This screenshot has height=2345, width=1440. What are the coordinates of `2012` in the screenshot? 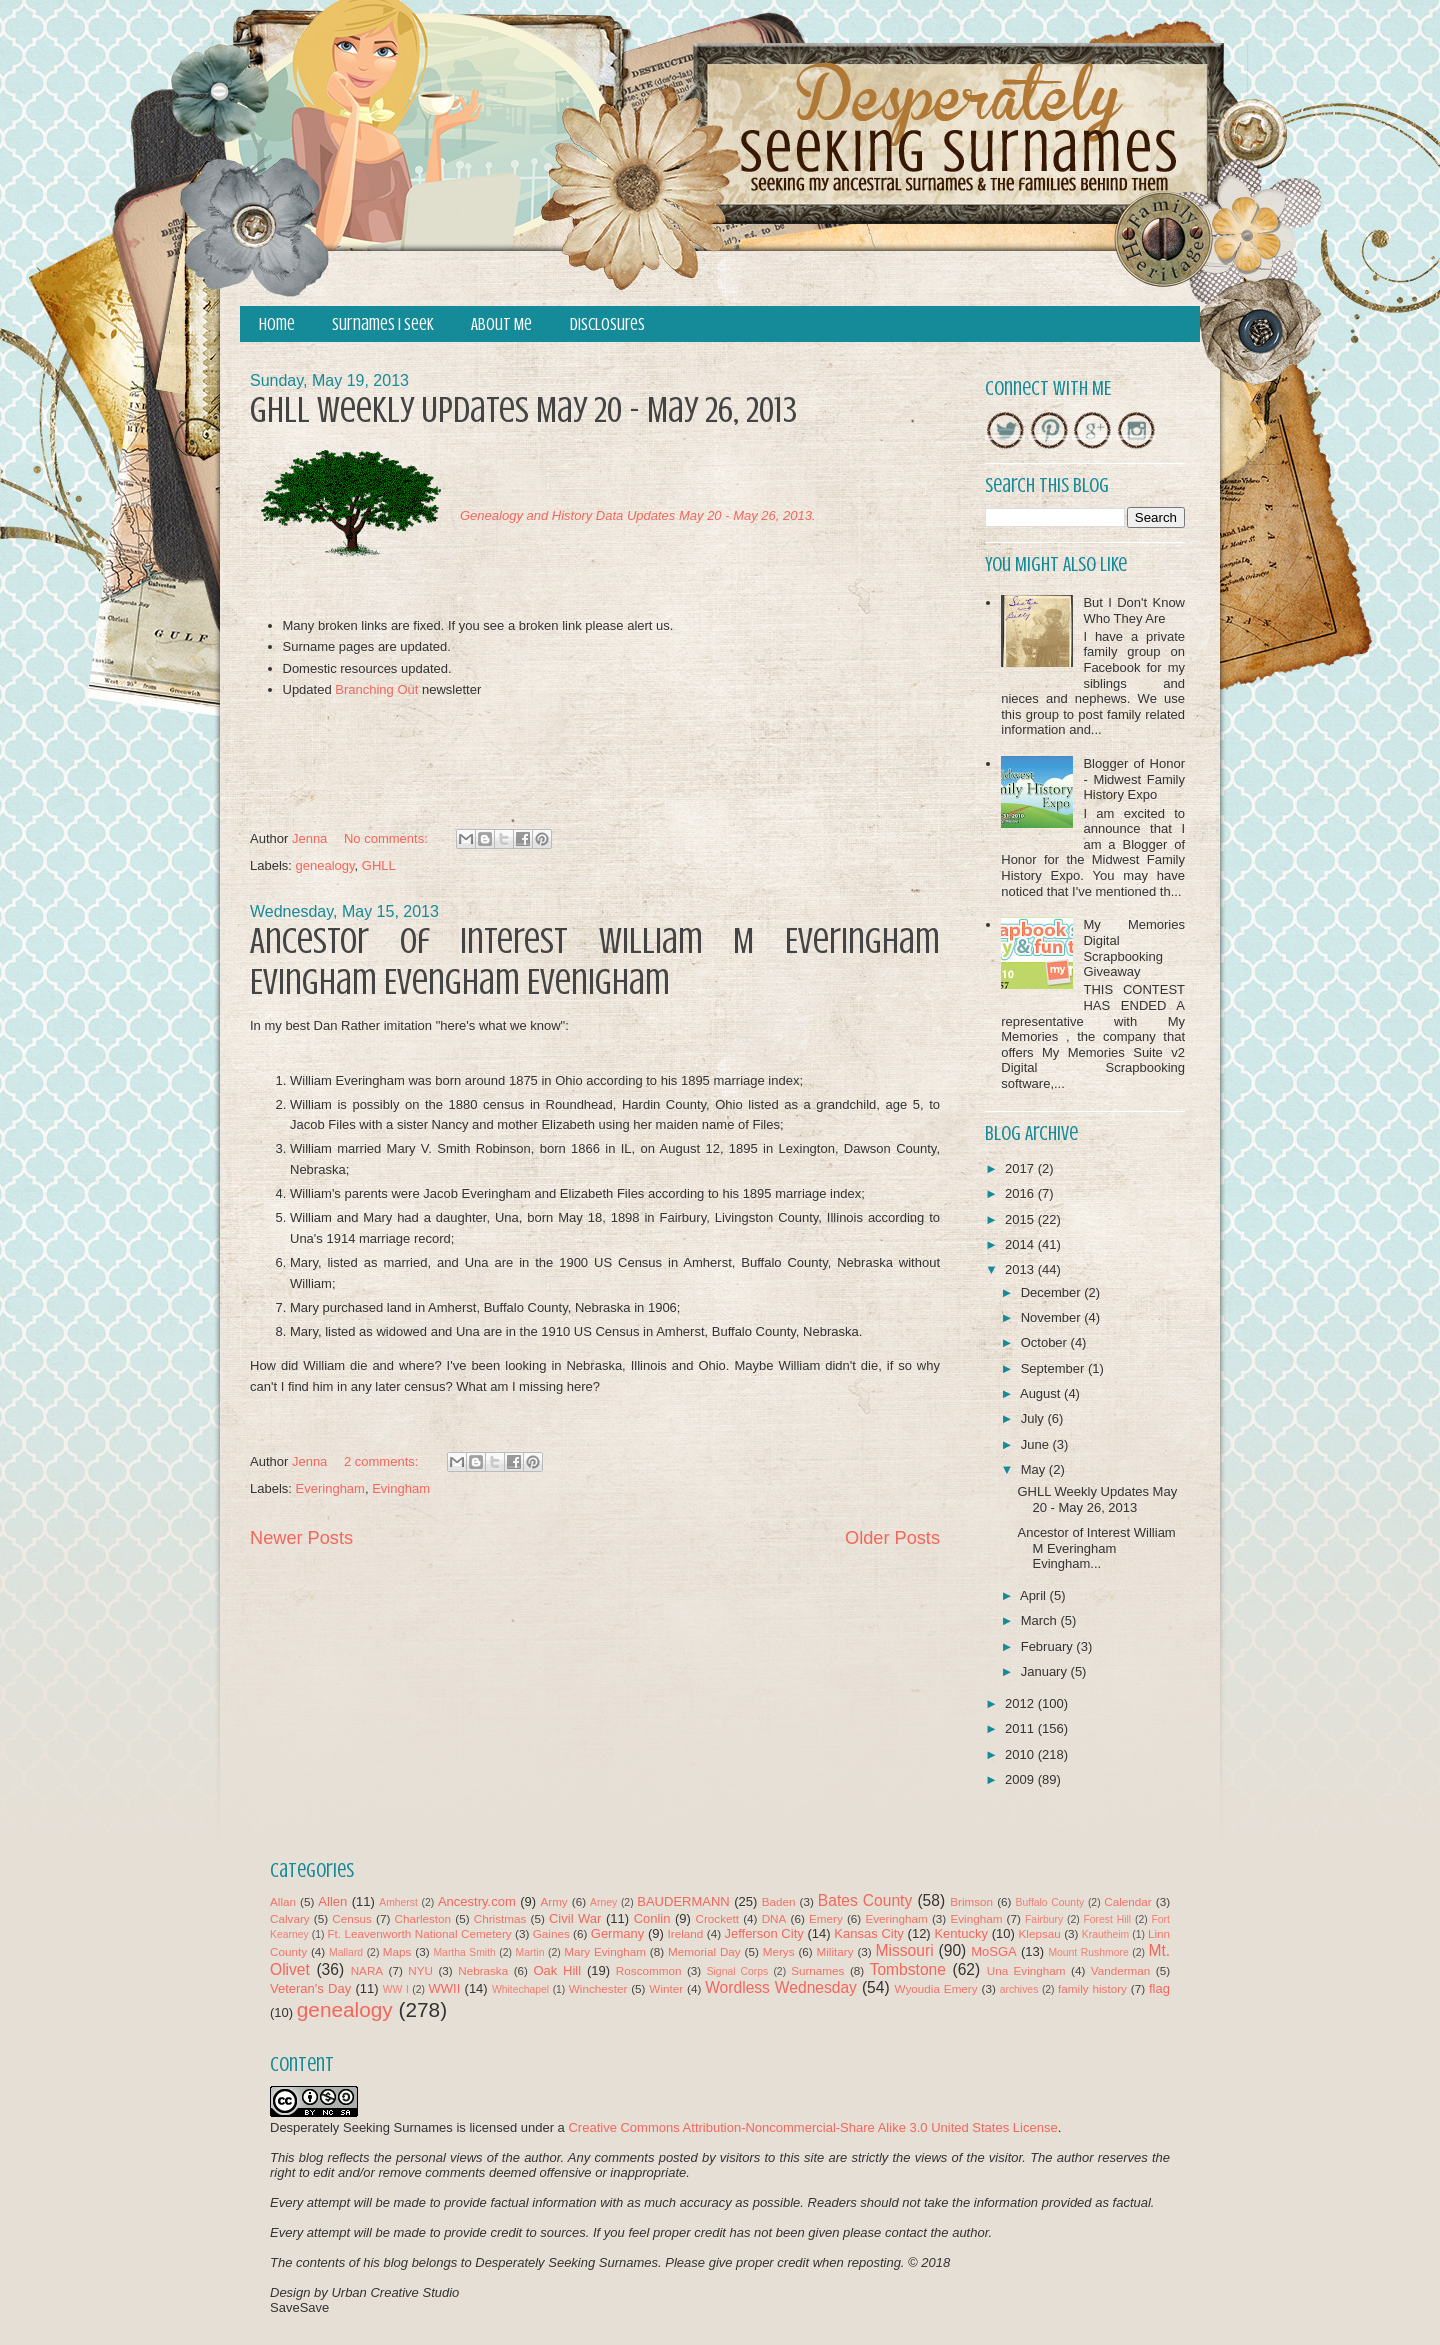 It's located at (1021, 1703).